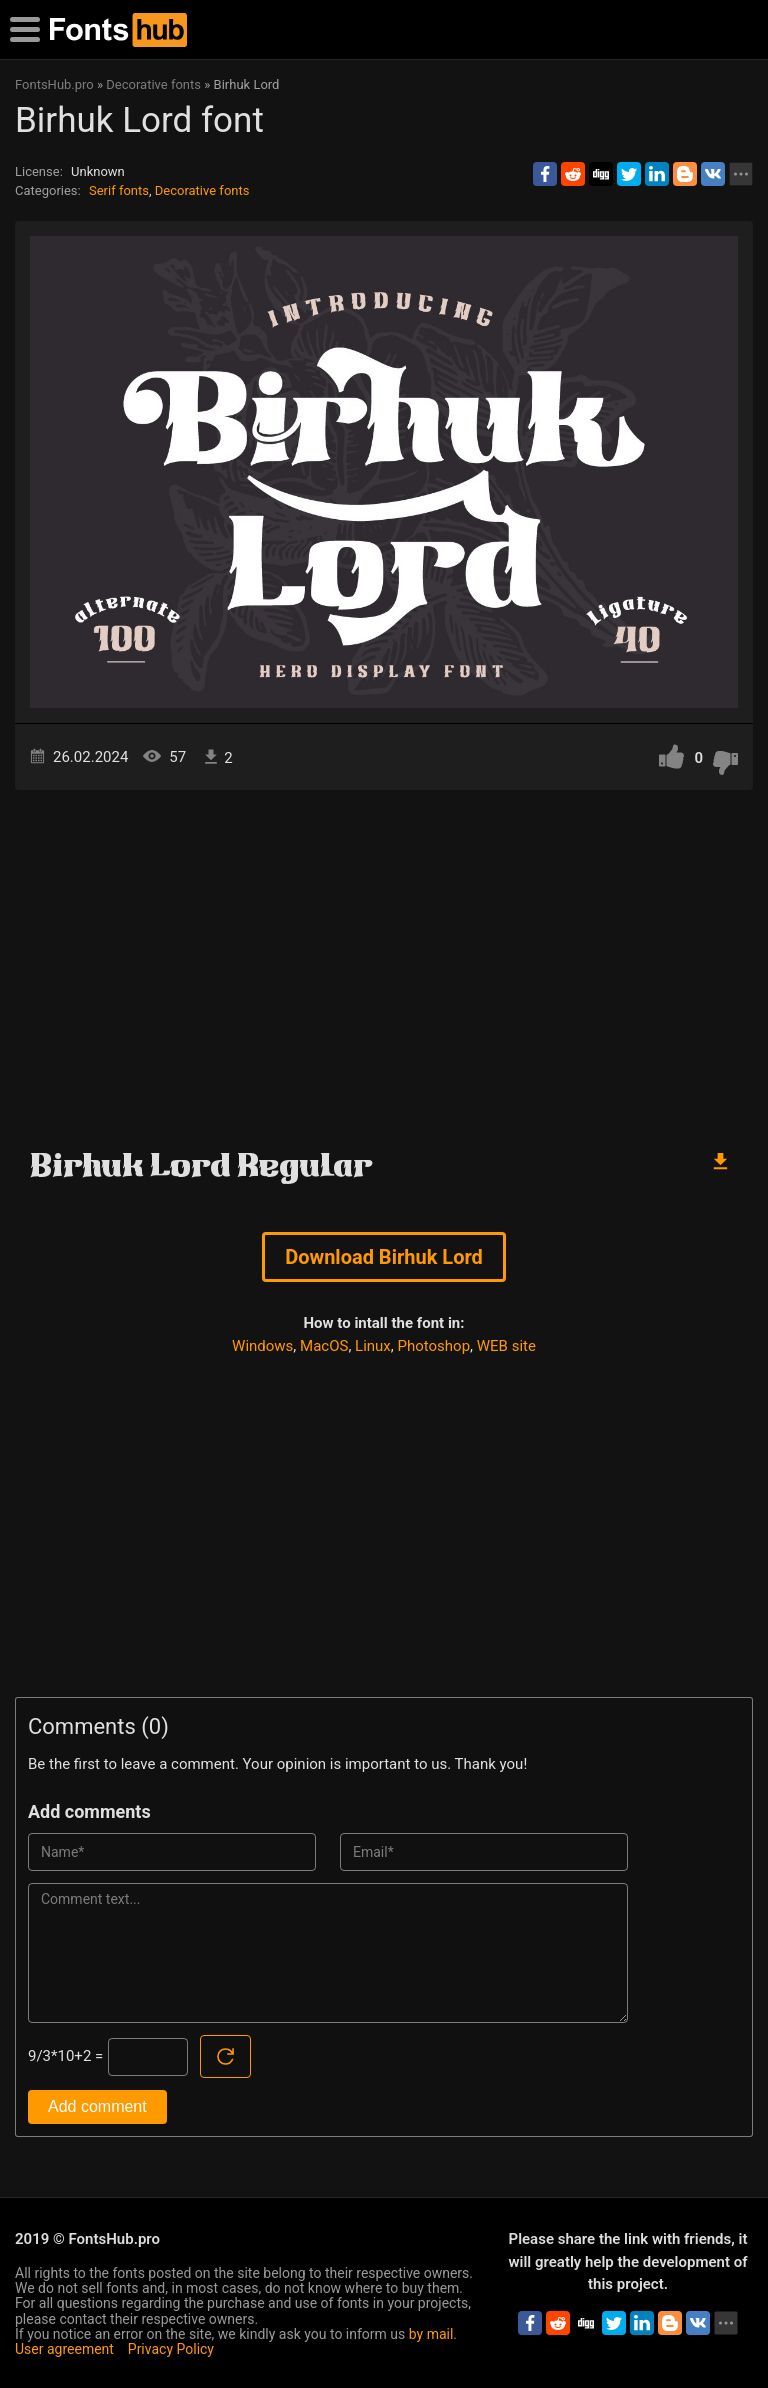 Image resolution: width=768 pixels, height=2388 pixels. Describe the element at coordinates (64, 2349) in the screenshot. I see `User agreement` at that location.